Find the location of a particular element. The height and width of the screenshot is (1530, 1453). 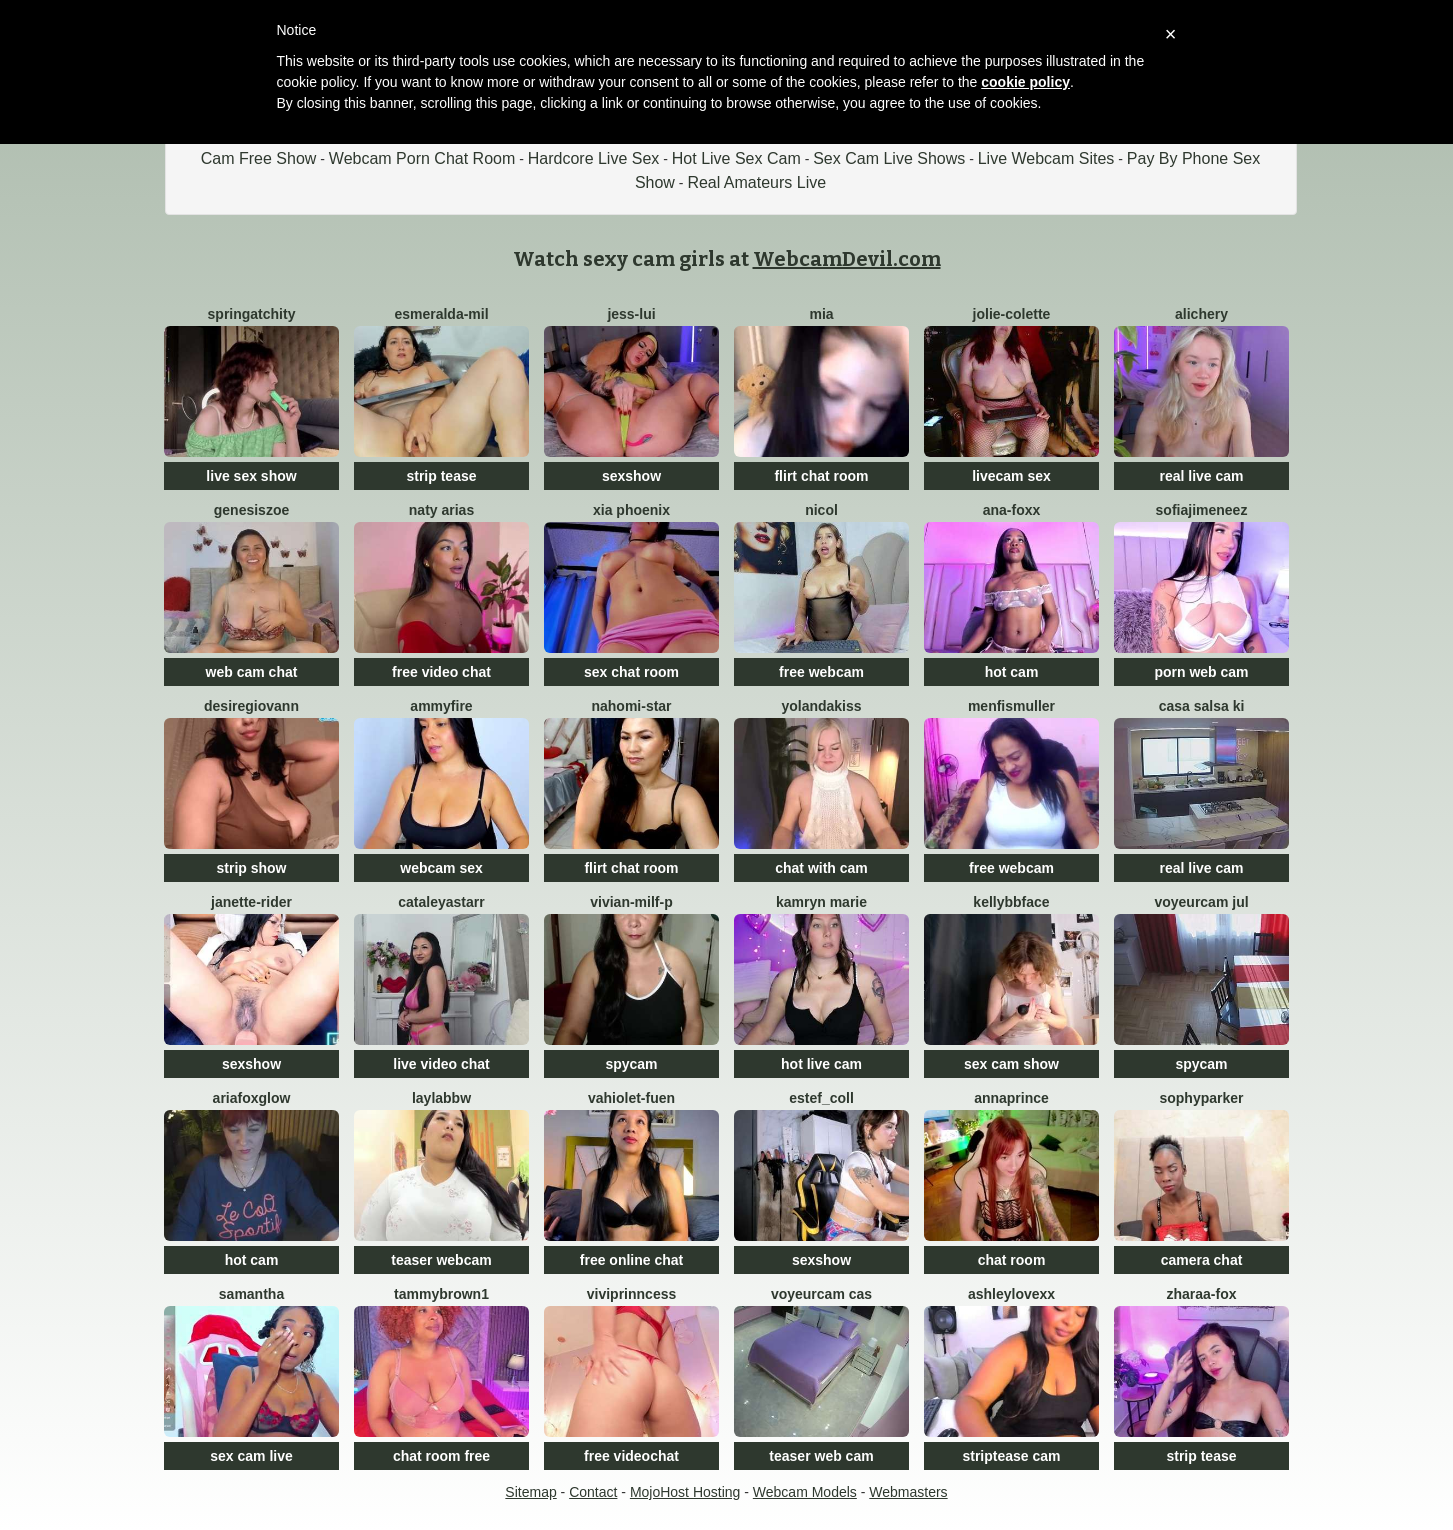

YolandaKiss is located at coordinates (821, 706).